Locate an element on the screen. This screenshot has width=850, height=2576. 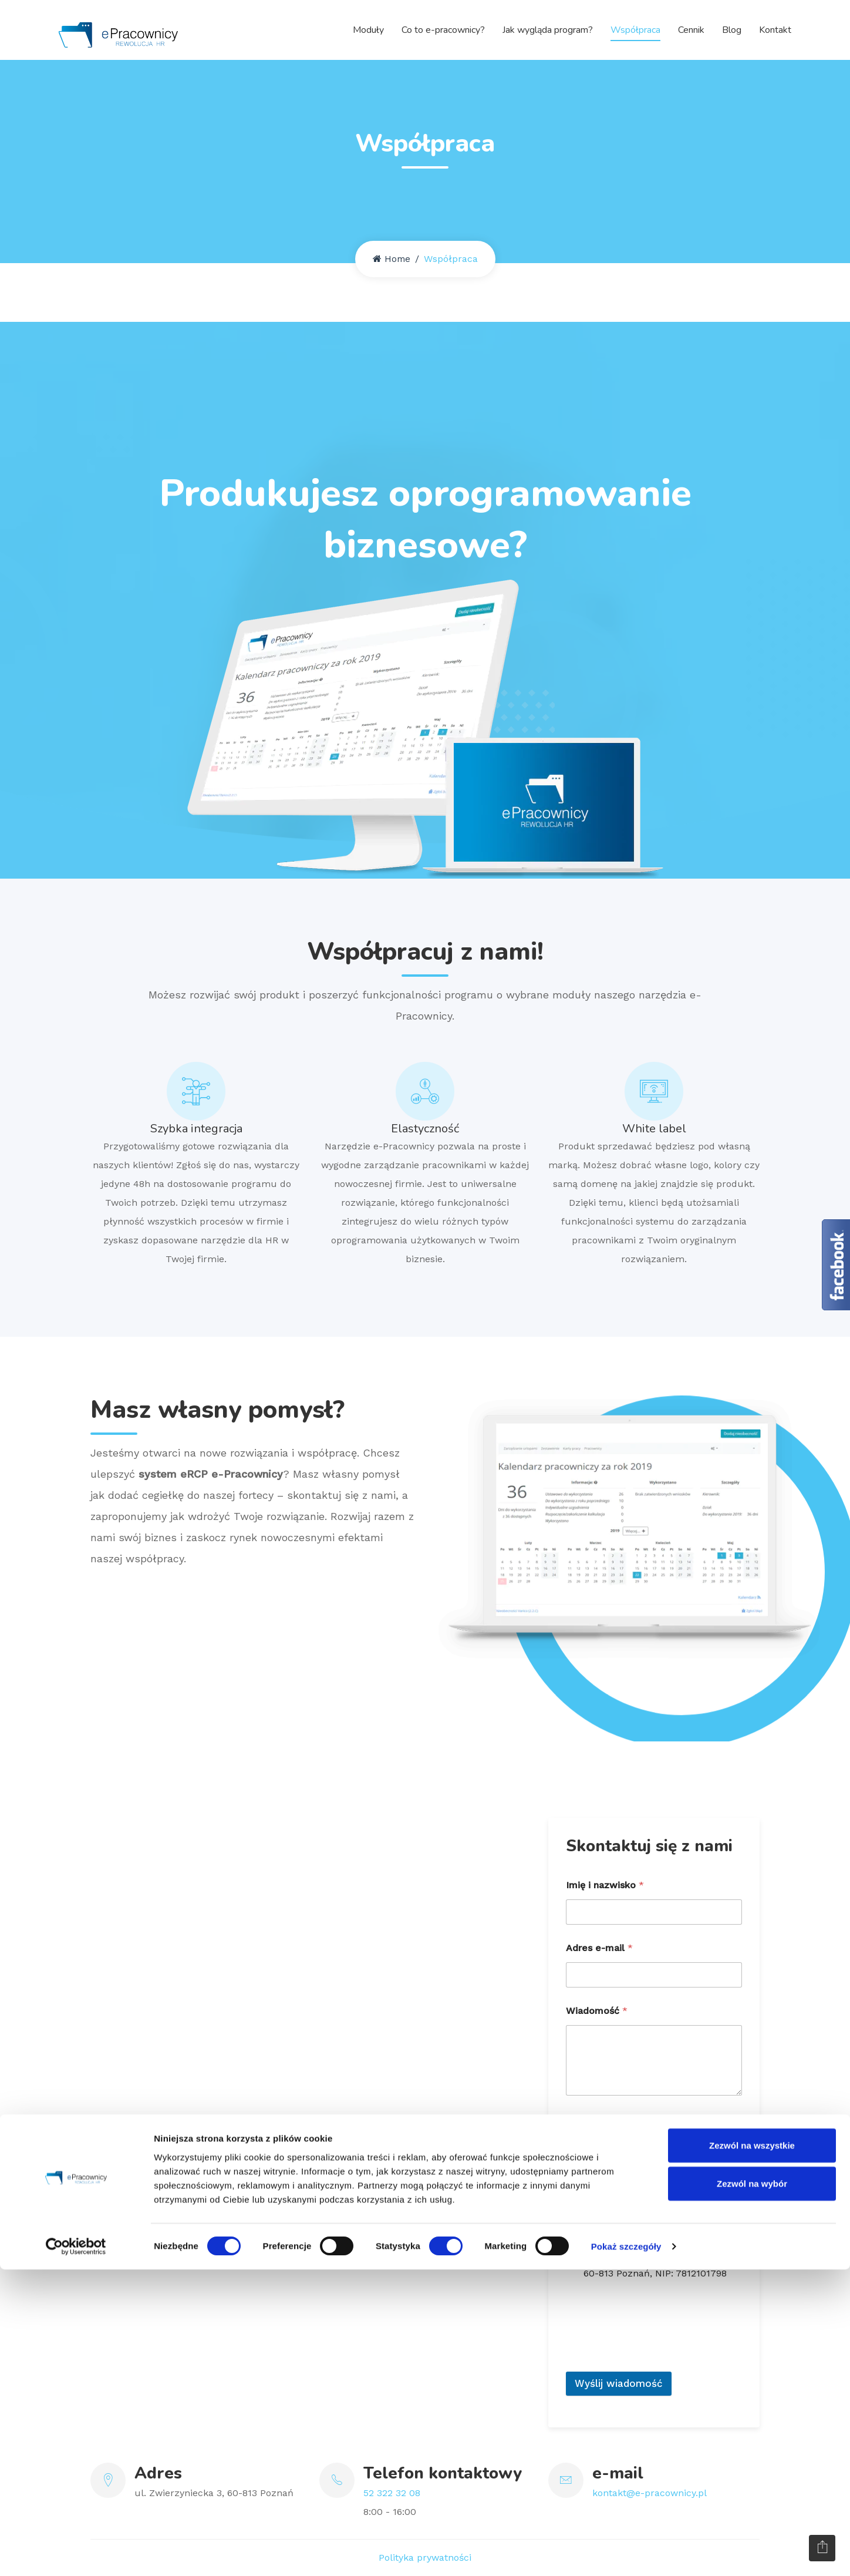
Moduły is located at coordinates (368, 29).